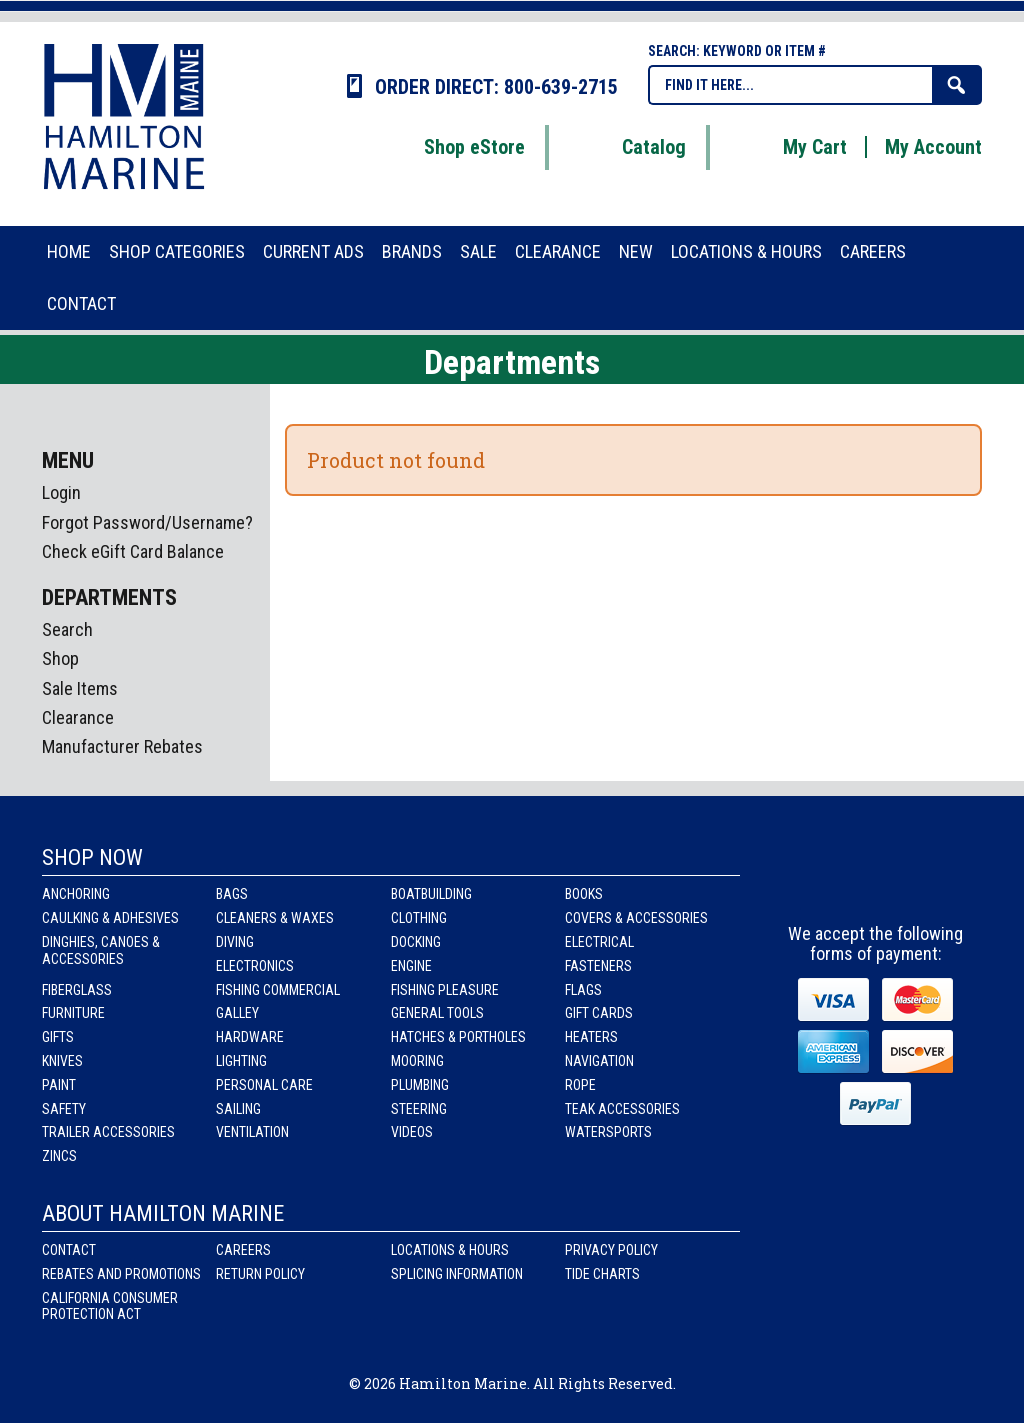 The image size is (1024, 1423). I want to click on Manufacturer Rebates, so click(122, 746).